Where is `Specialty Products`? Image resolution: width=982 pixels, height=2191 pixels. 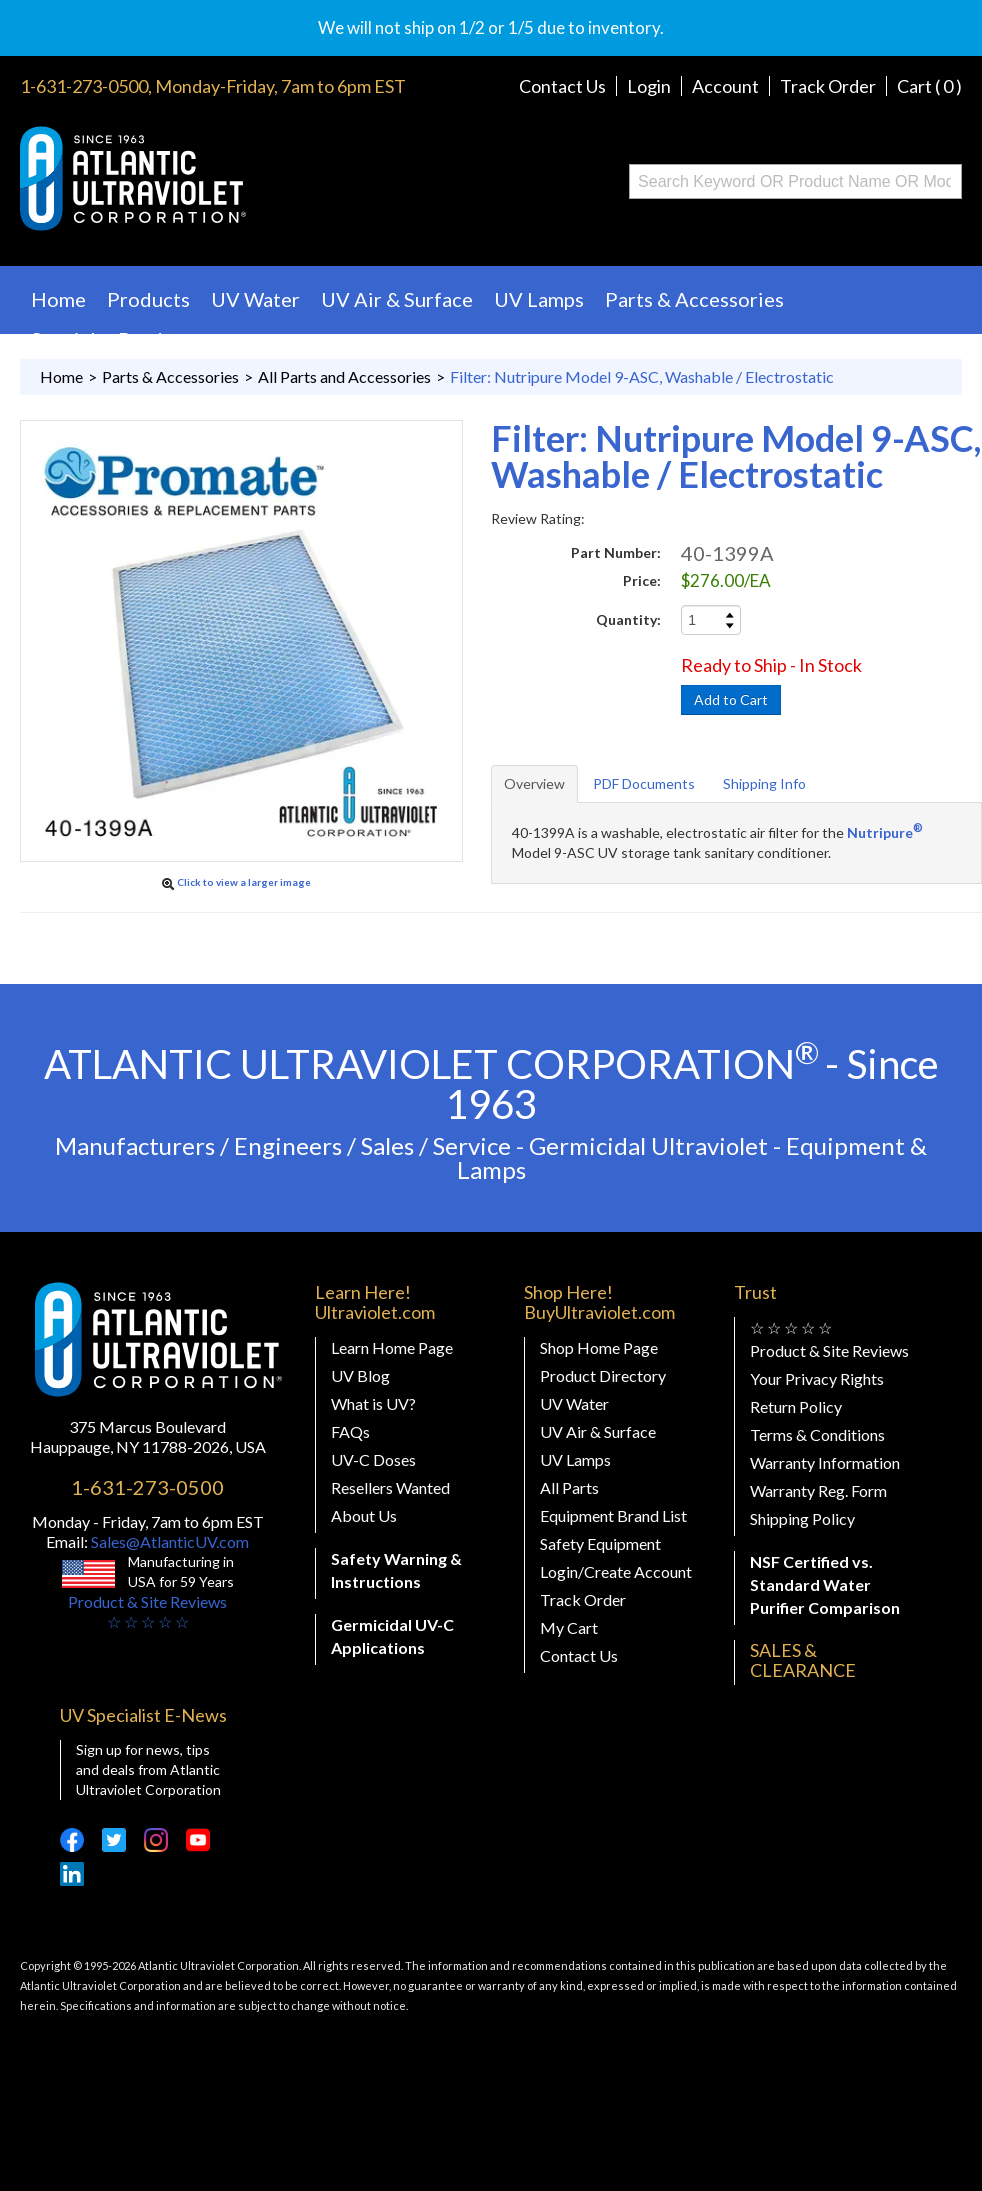 Specialty Products is located at coordinates (116, 339).